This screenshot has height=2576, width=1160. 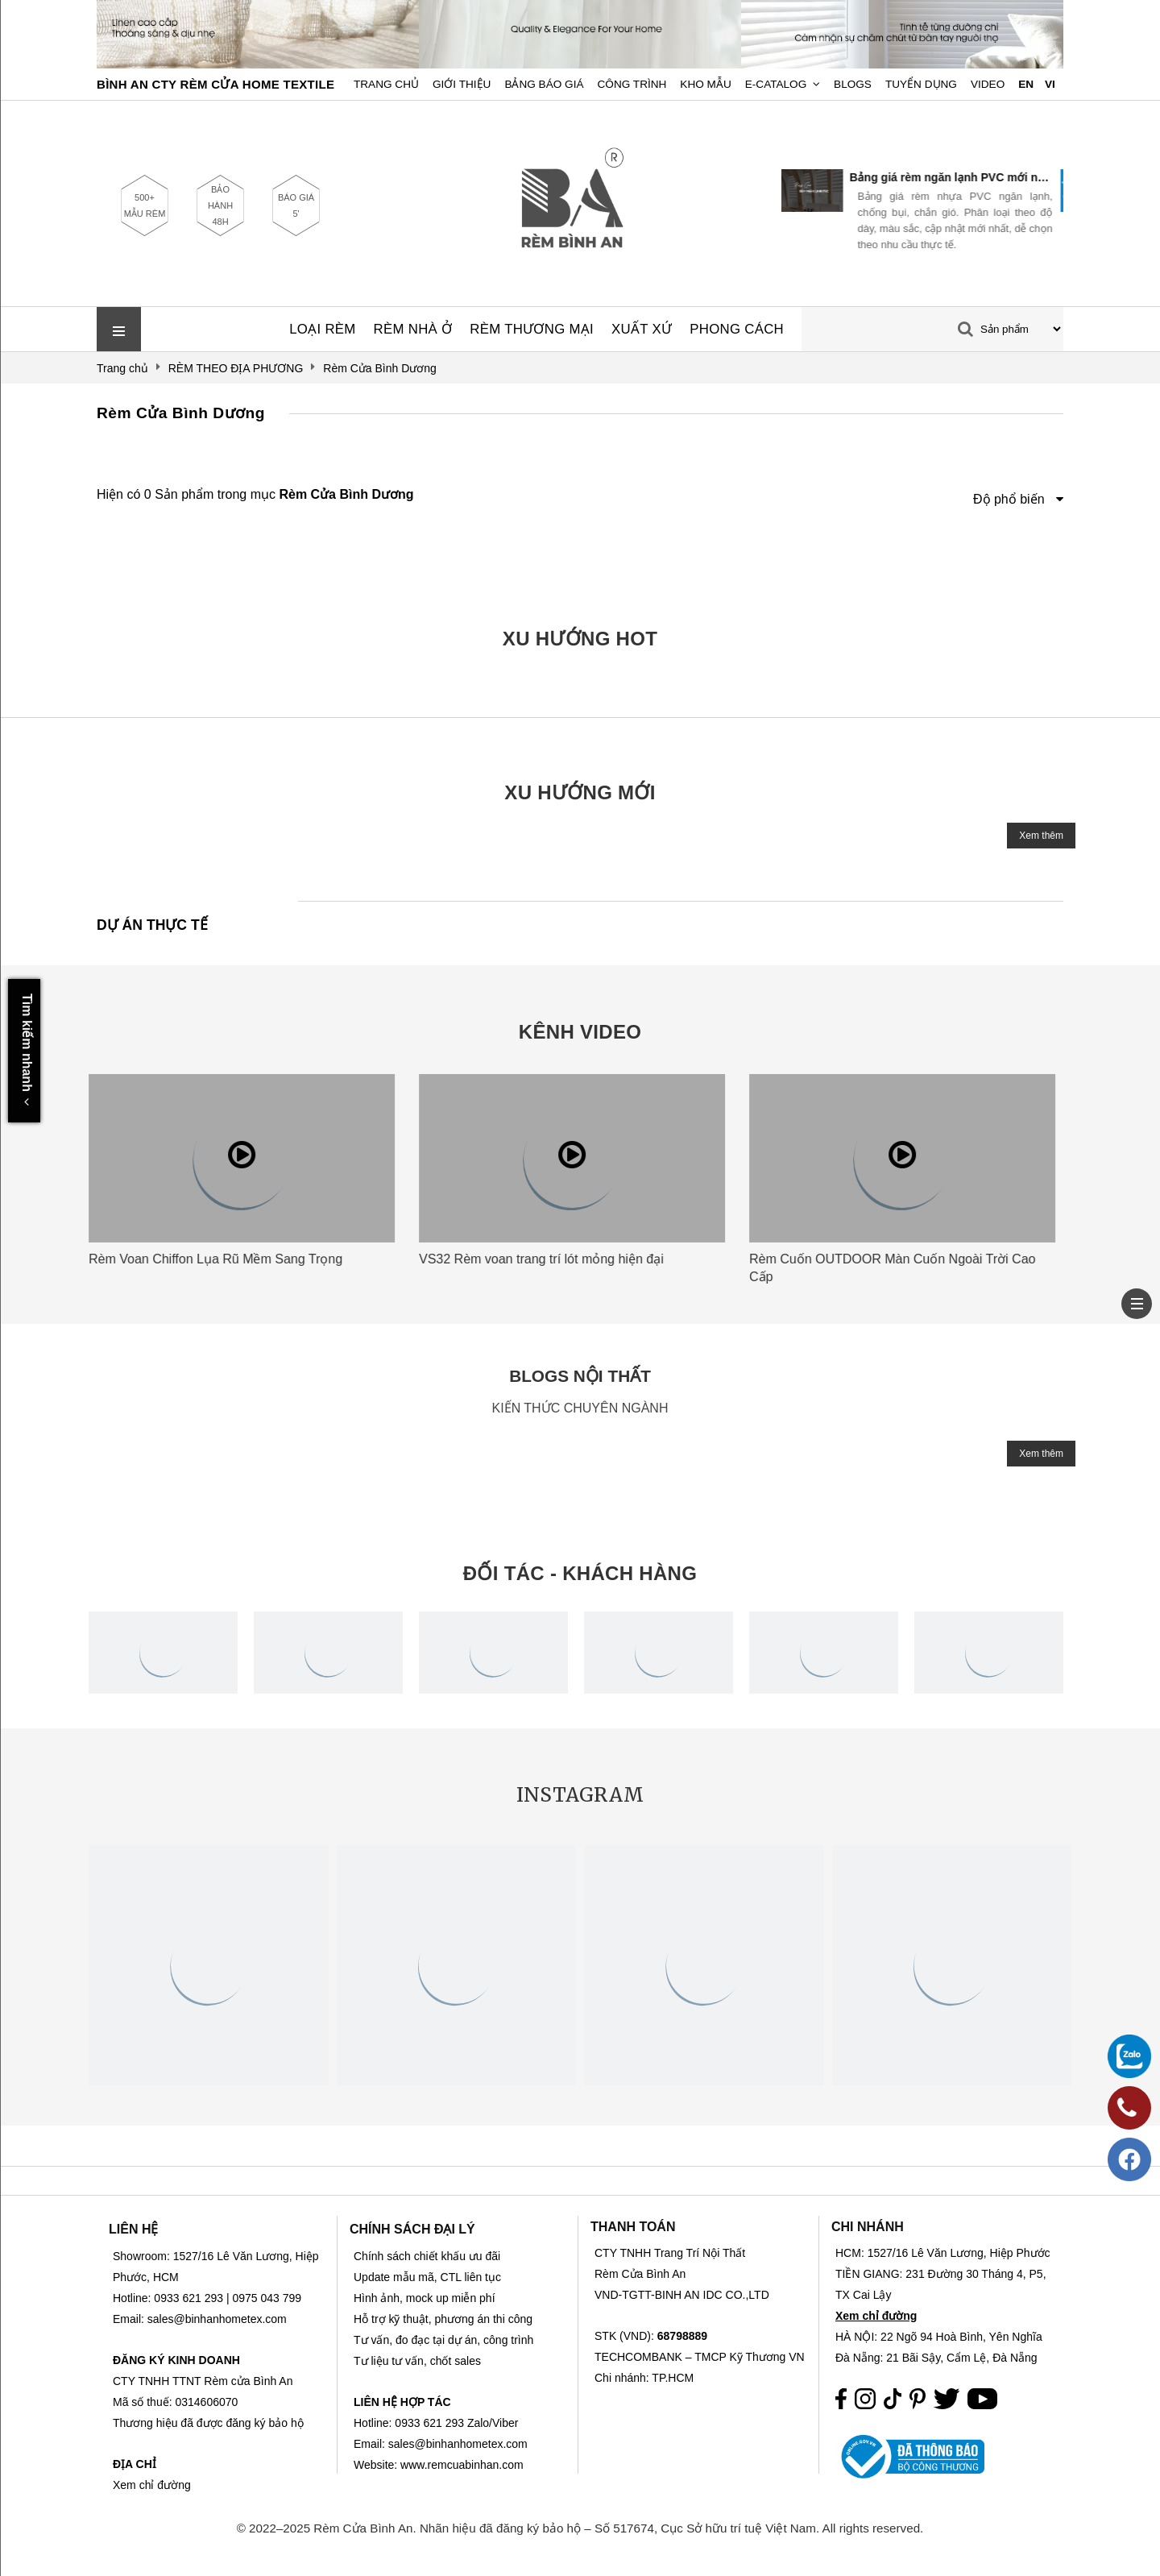 I want to click on Bảng Báo Giá, so click(x=543, y=84).